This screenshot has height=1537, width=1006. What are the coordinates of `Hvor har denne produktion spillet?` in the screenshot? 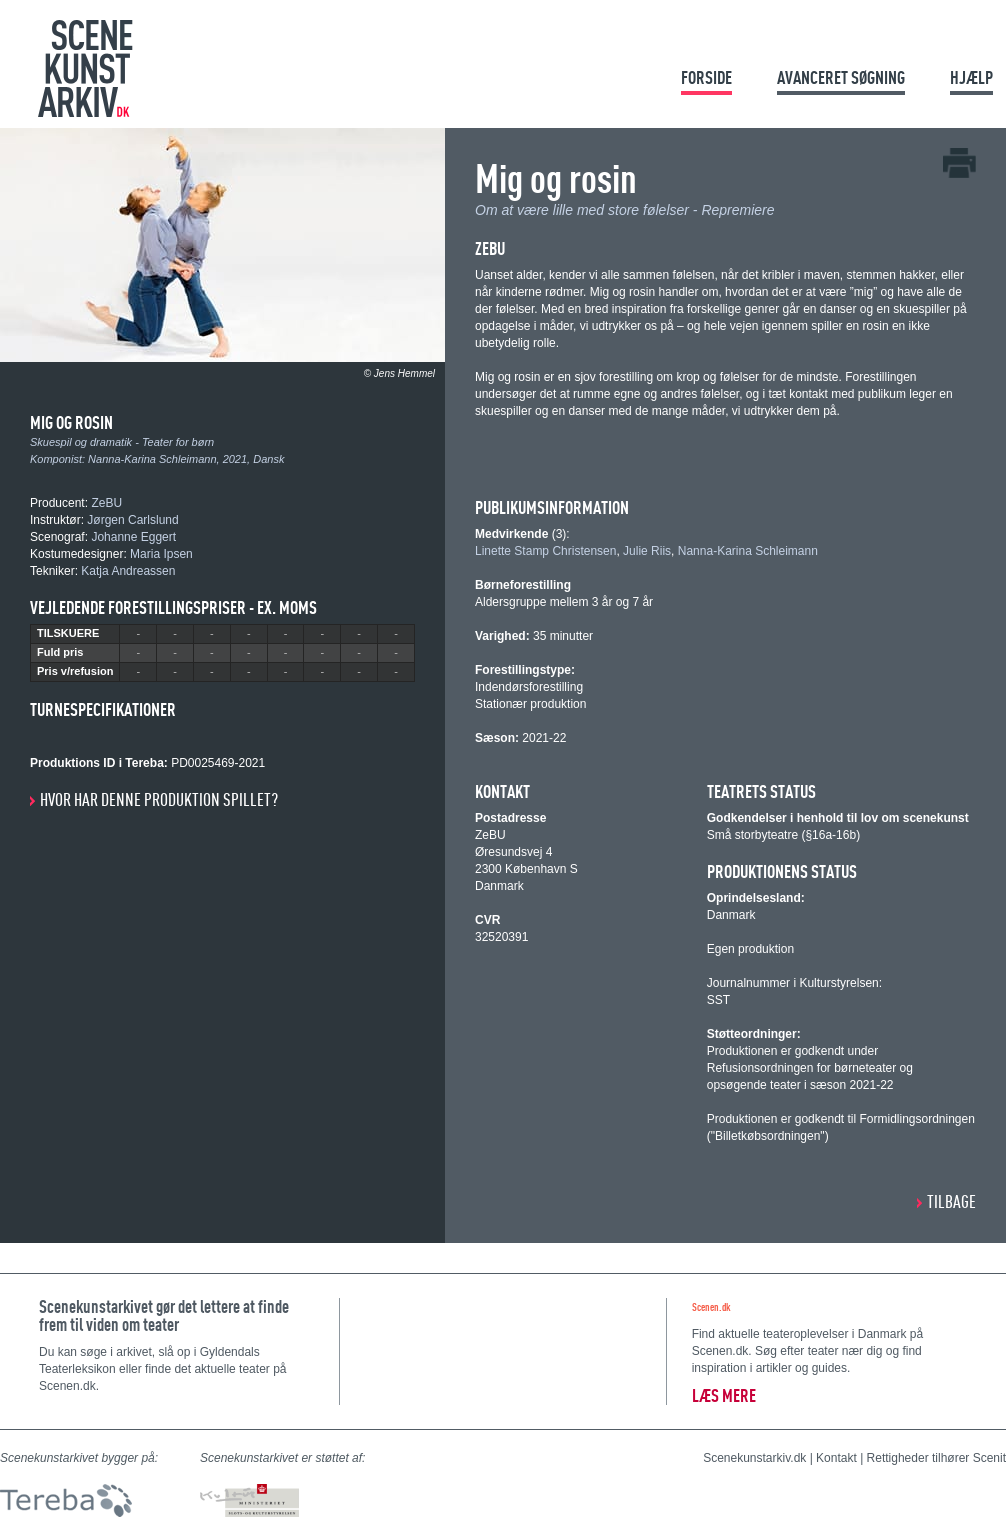 It's located at (159, 799).